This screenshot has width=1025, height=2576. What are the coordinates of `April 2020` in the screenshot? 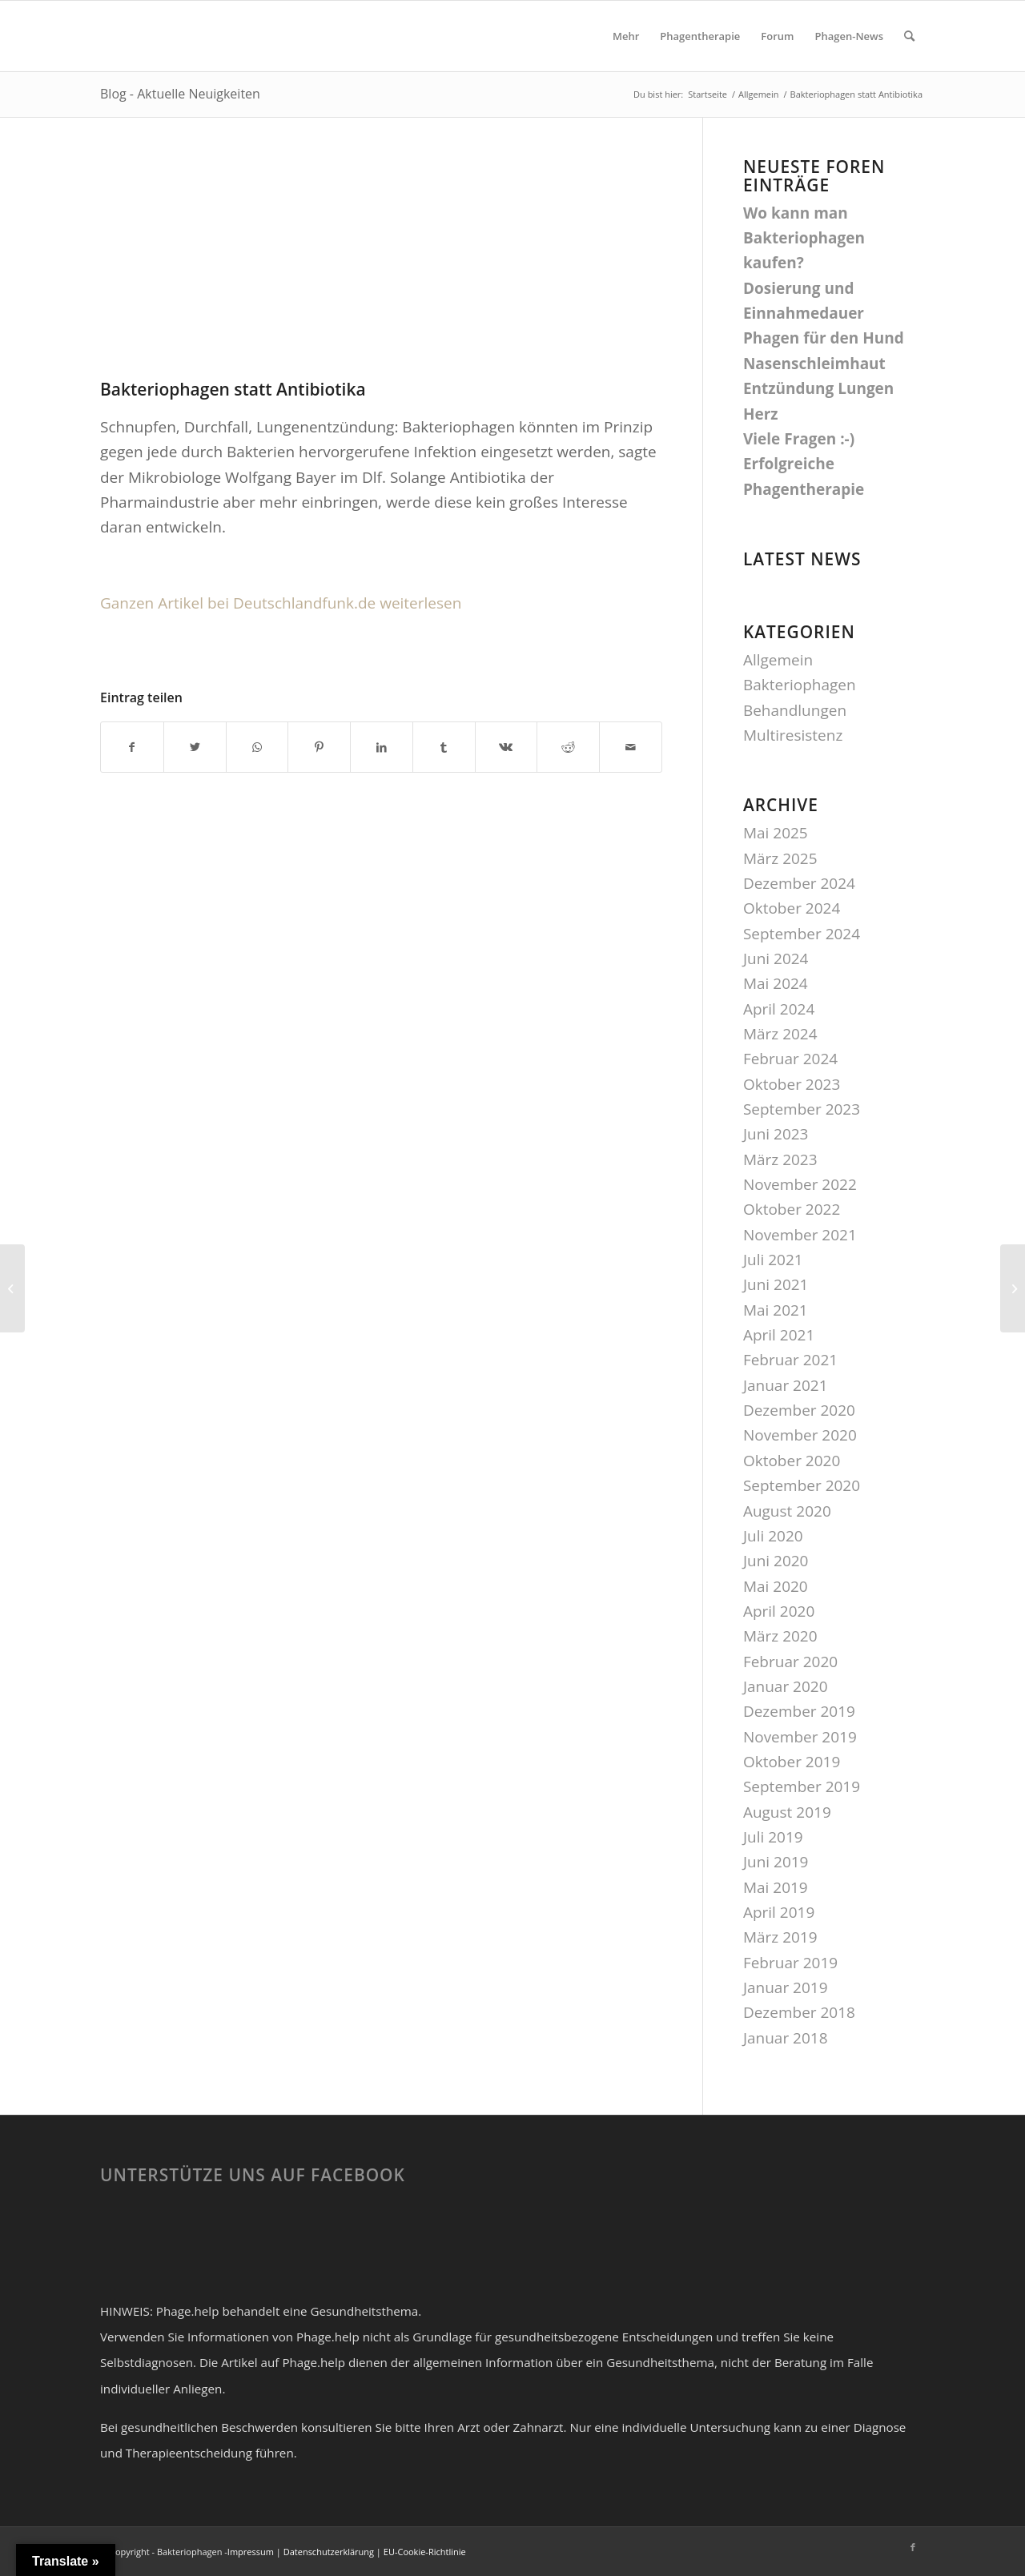 It's located at (778, 1611).